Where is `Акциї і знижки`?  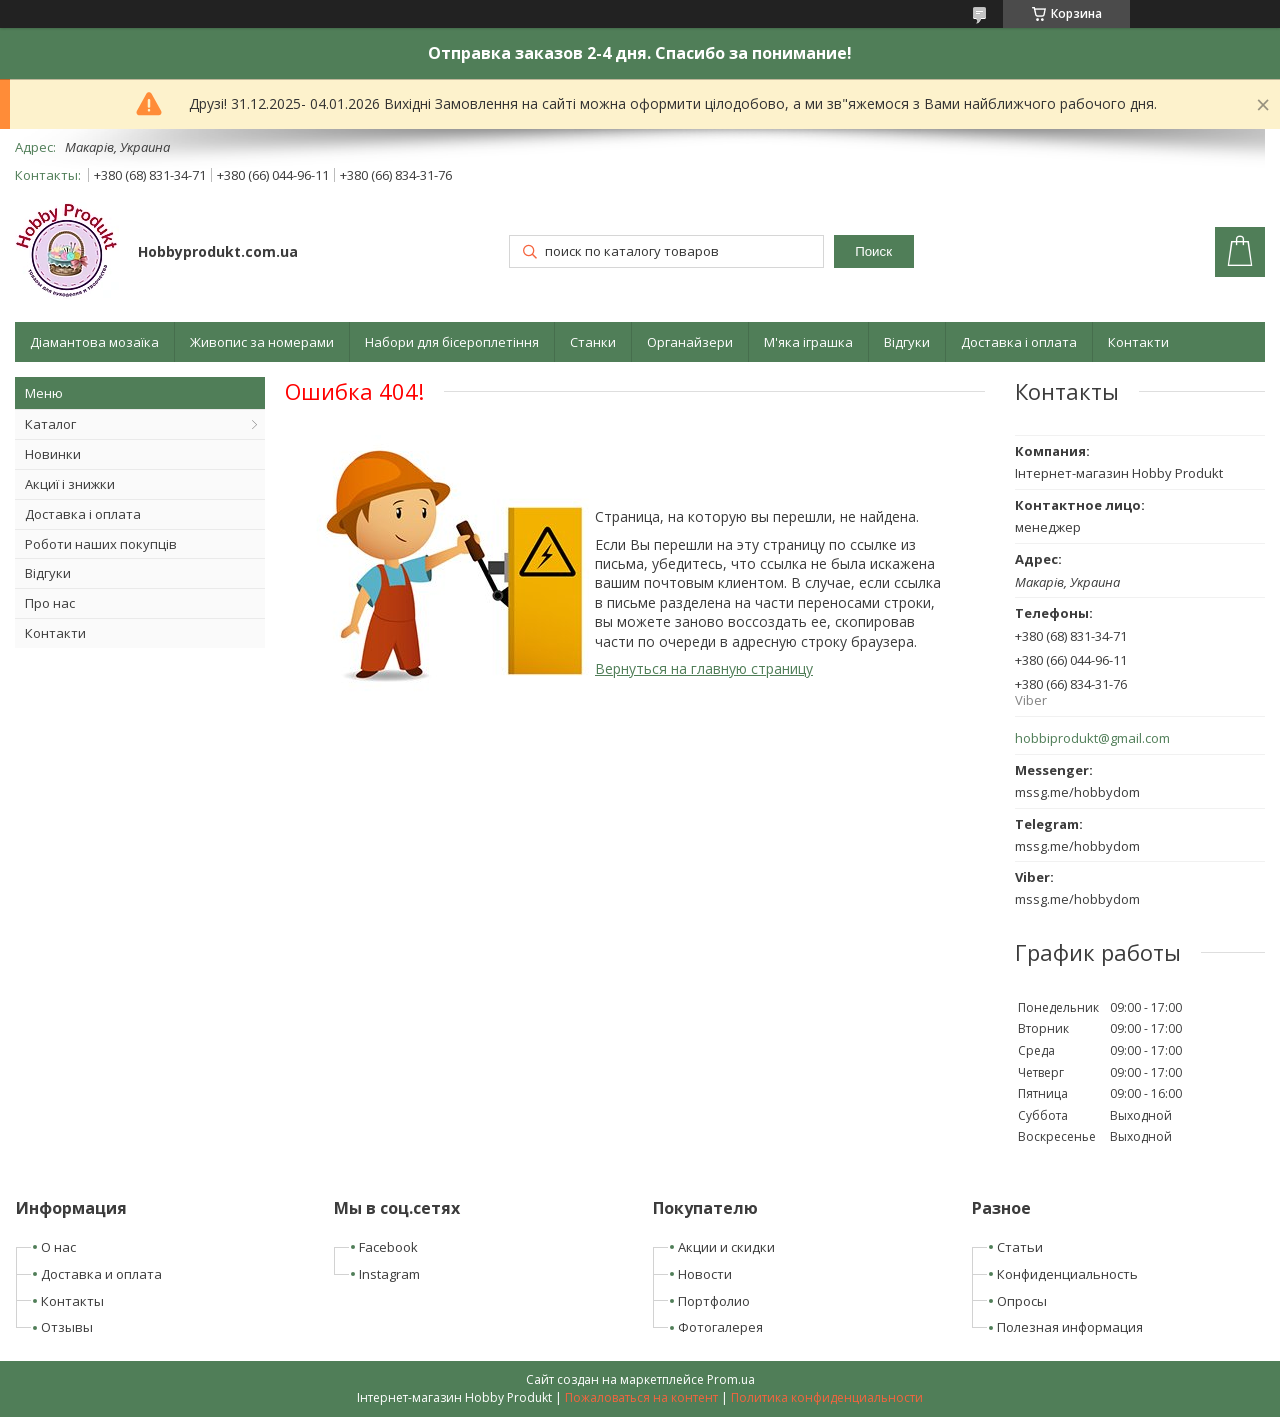 Акциї і знижки is located at coordinates (70, 484).